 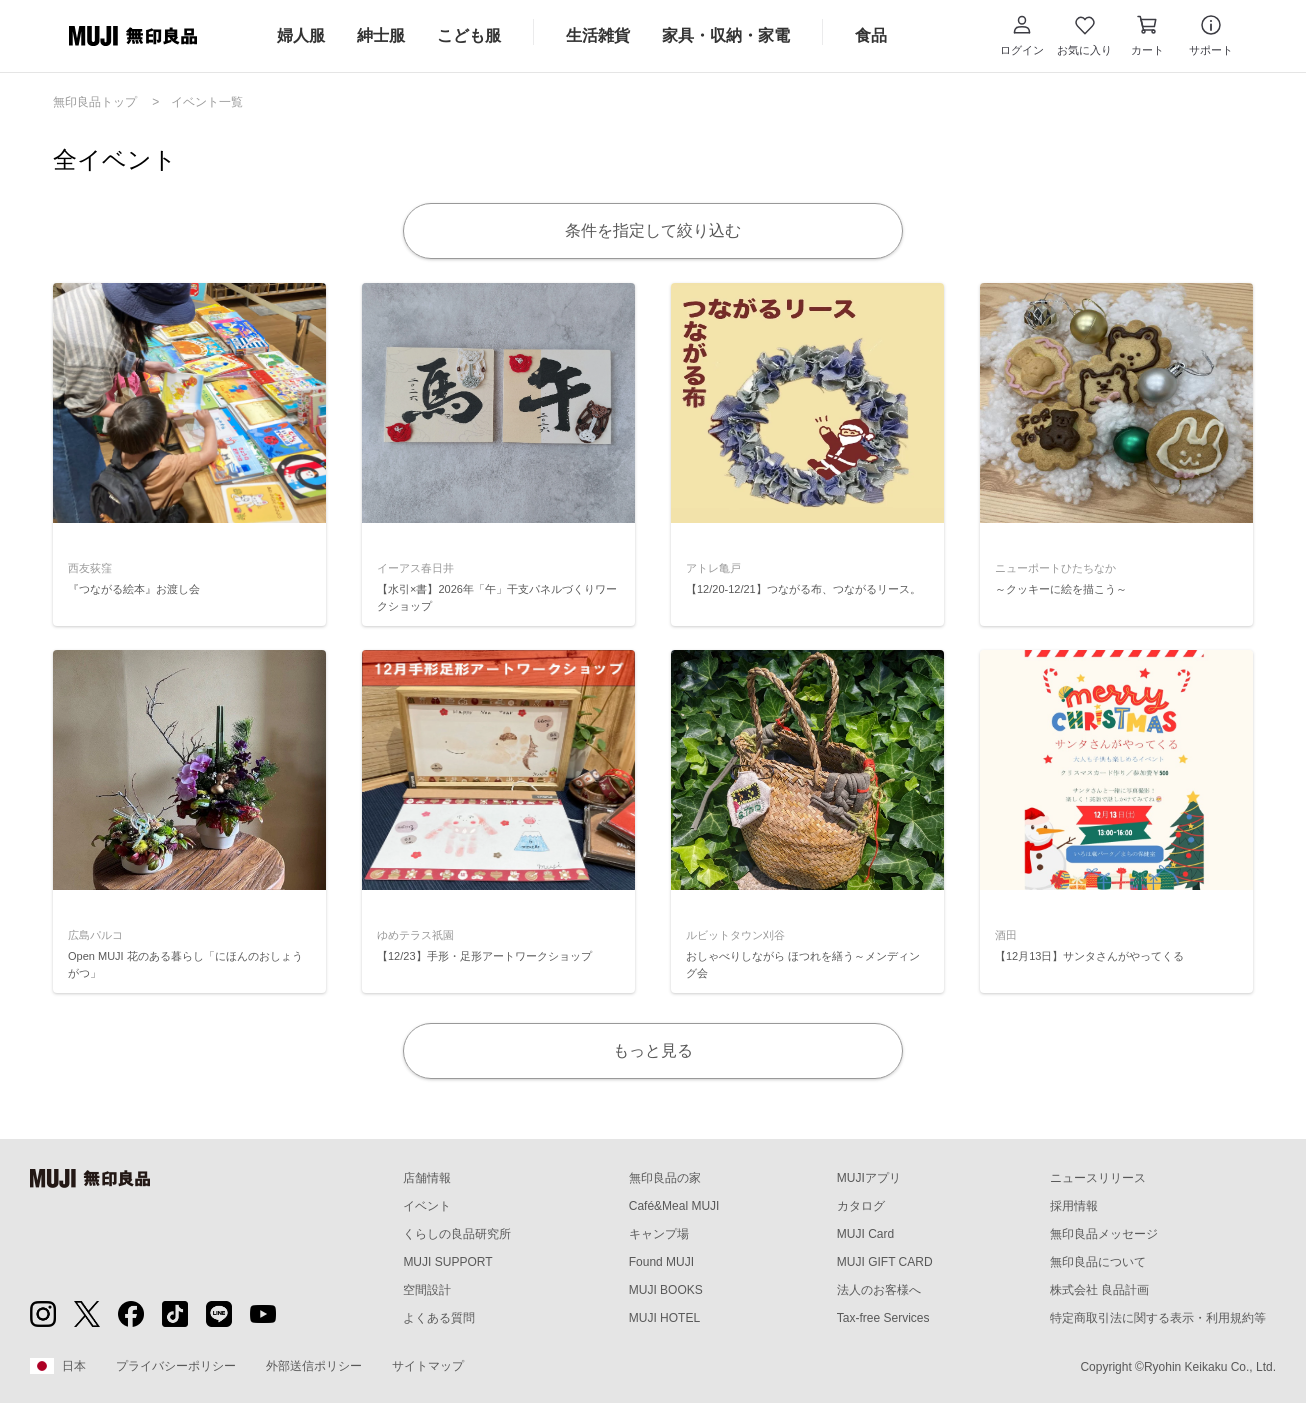 What do you see at coordinates (58, 1366) in the screenshot?
I see `日本` at bounding box center [58, 1366].